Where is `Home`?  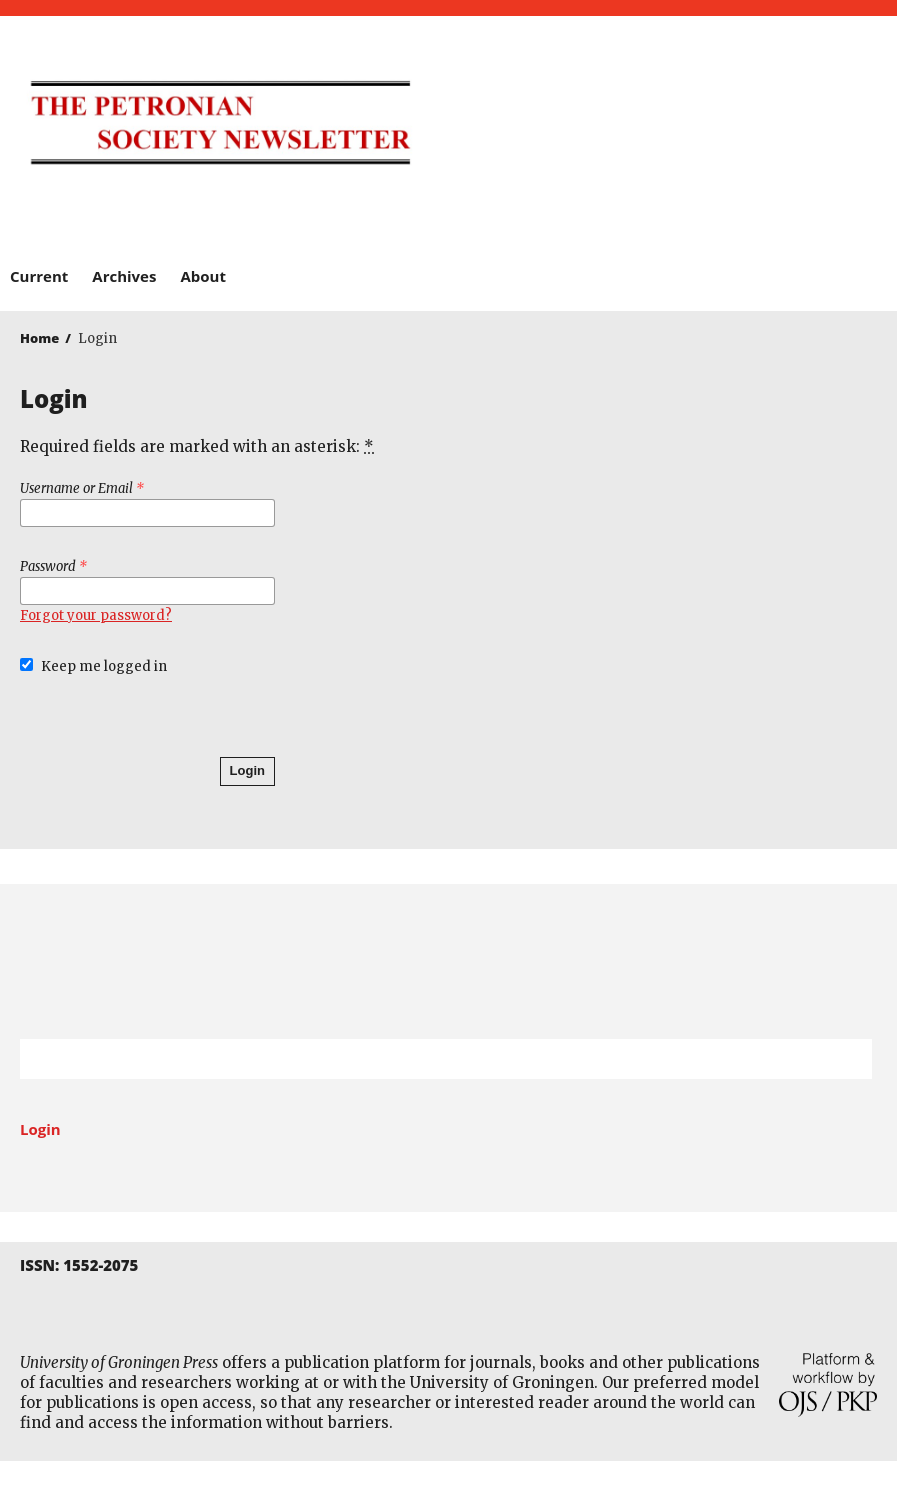
Home is located at coordinates (39, 338).